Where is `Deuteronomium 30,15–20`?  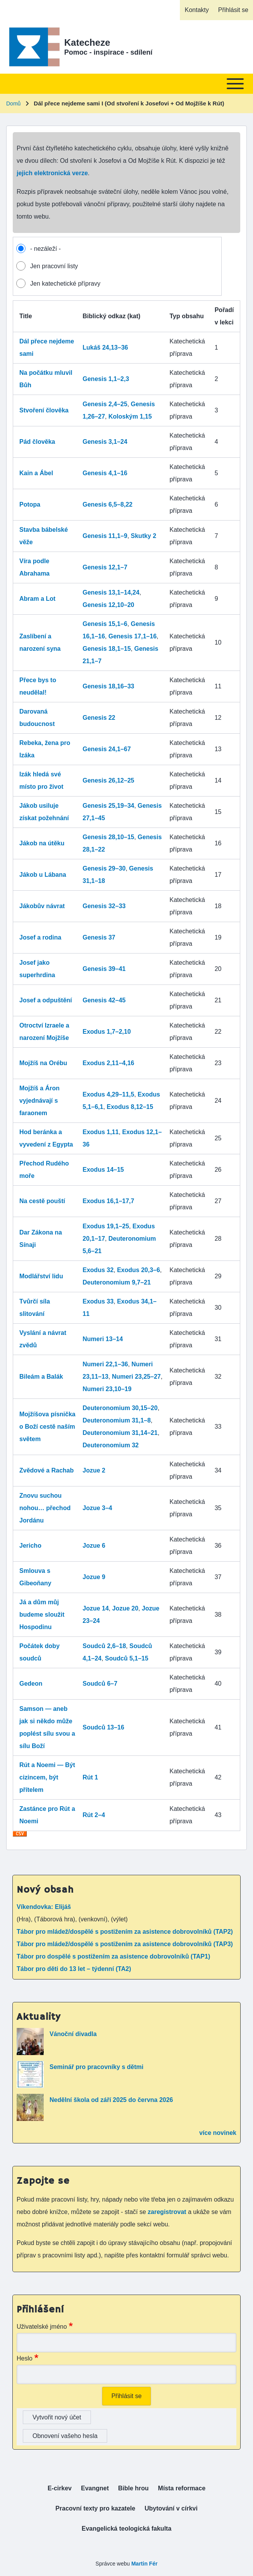 Deuteronomium 30,15–20 is located at coordinates (120, 1408).